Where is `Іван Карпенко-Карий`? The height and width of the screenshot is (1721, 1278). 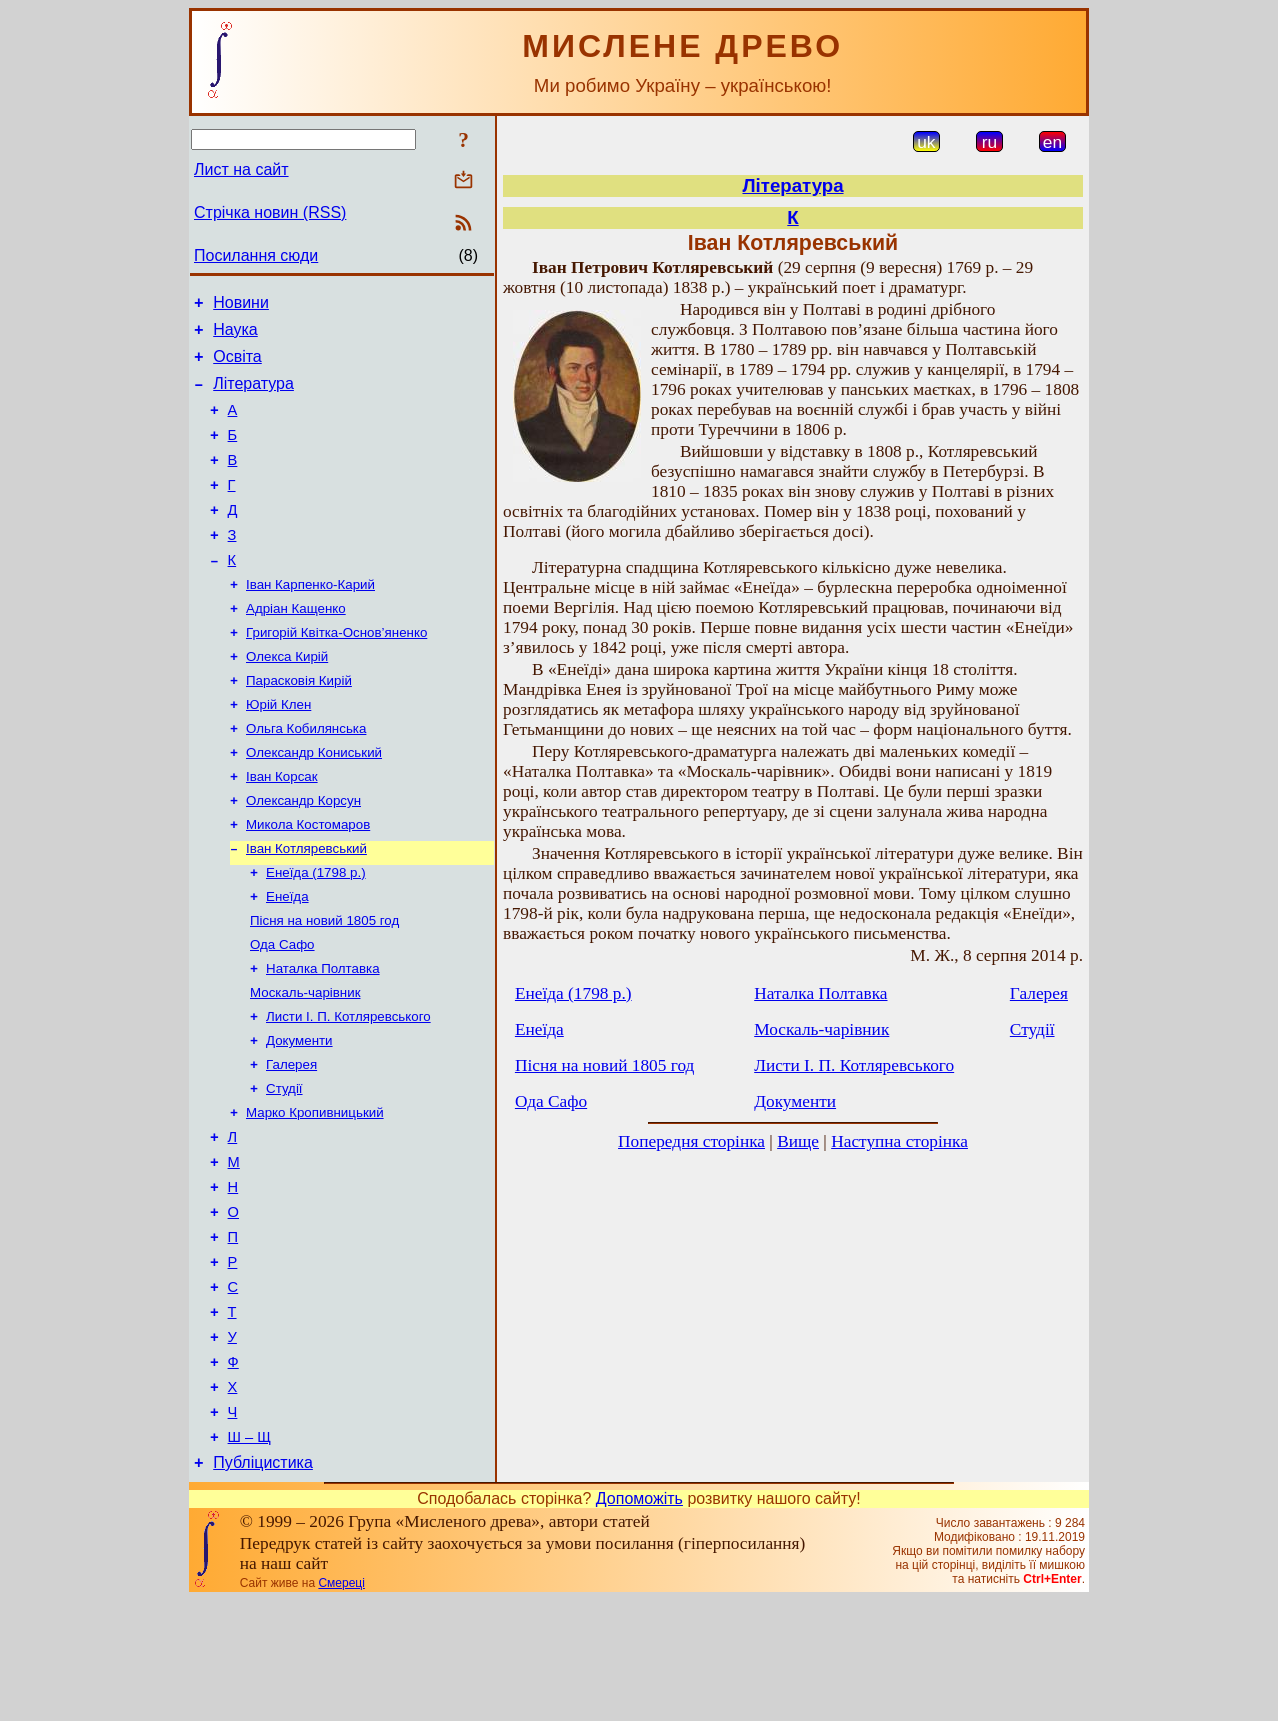
Іван Карпенко-Карий is located at coordinates (310, 619).